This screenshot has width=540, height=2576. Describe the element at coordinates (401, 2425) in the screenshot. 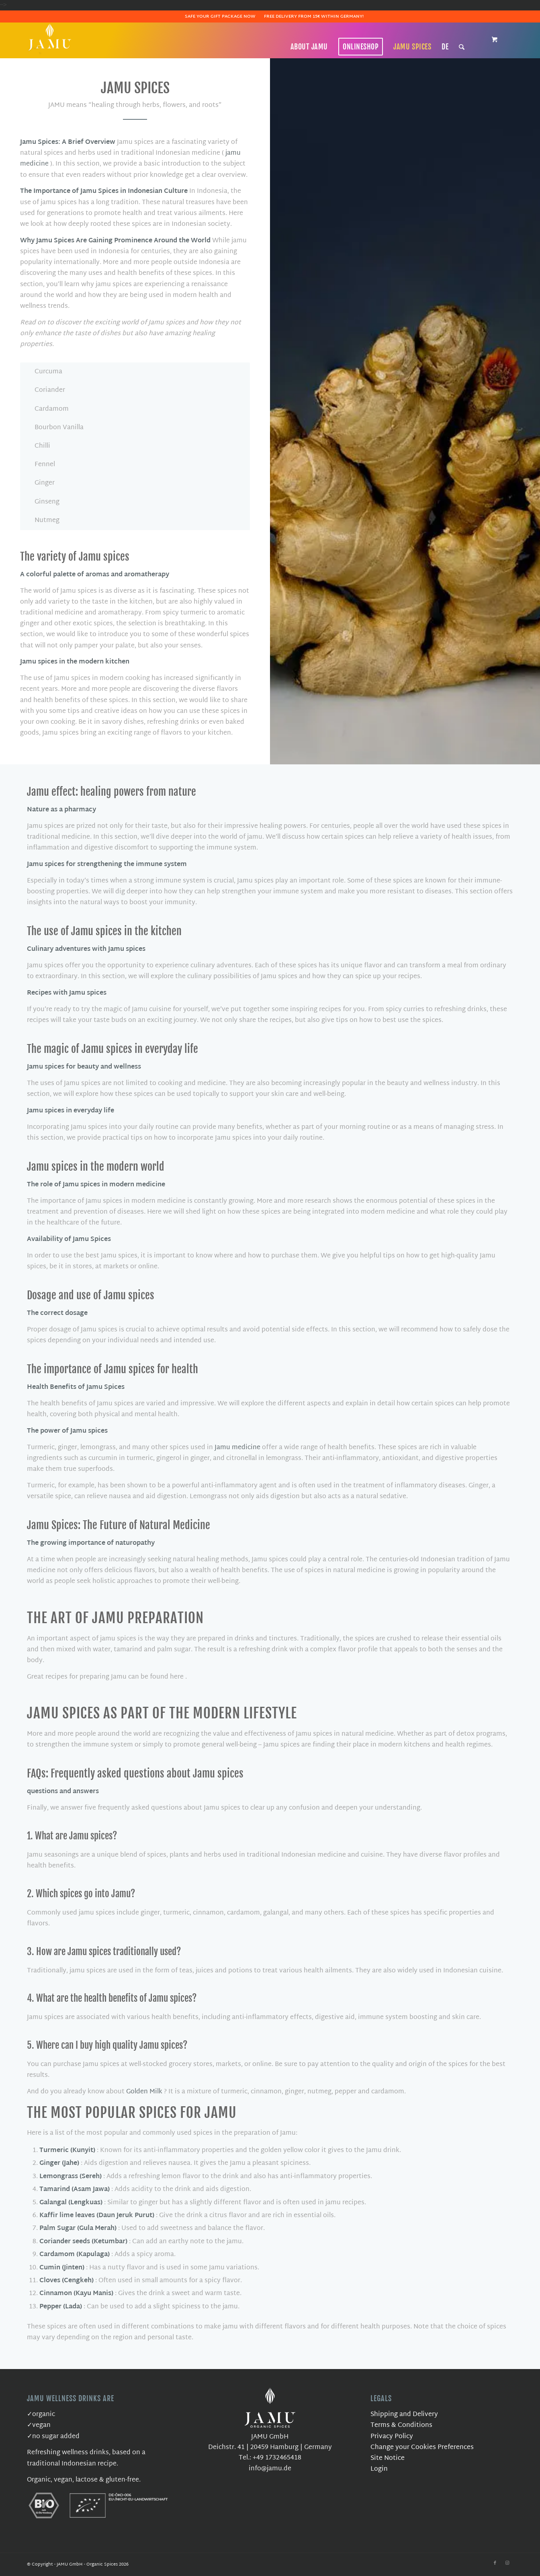

I see `Terms & Conditions` at that location.